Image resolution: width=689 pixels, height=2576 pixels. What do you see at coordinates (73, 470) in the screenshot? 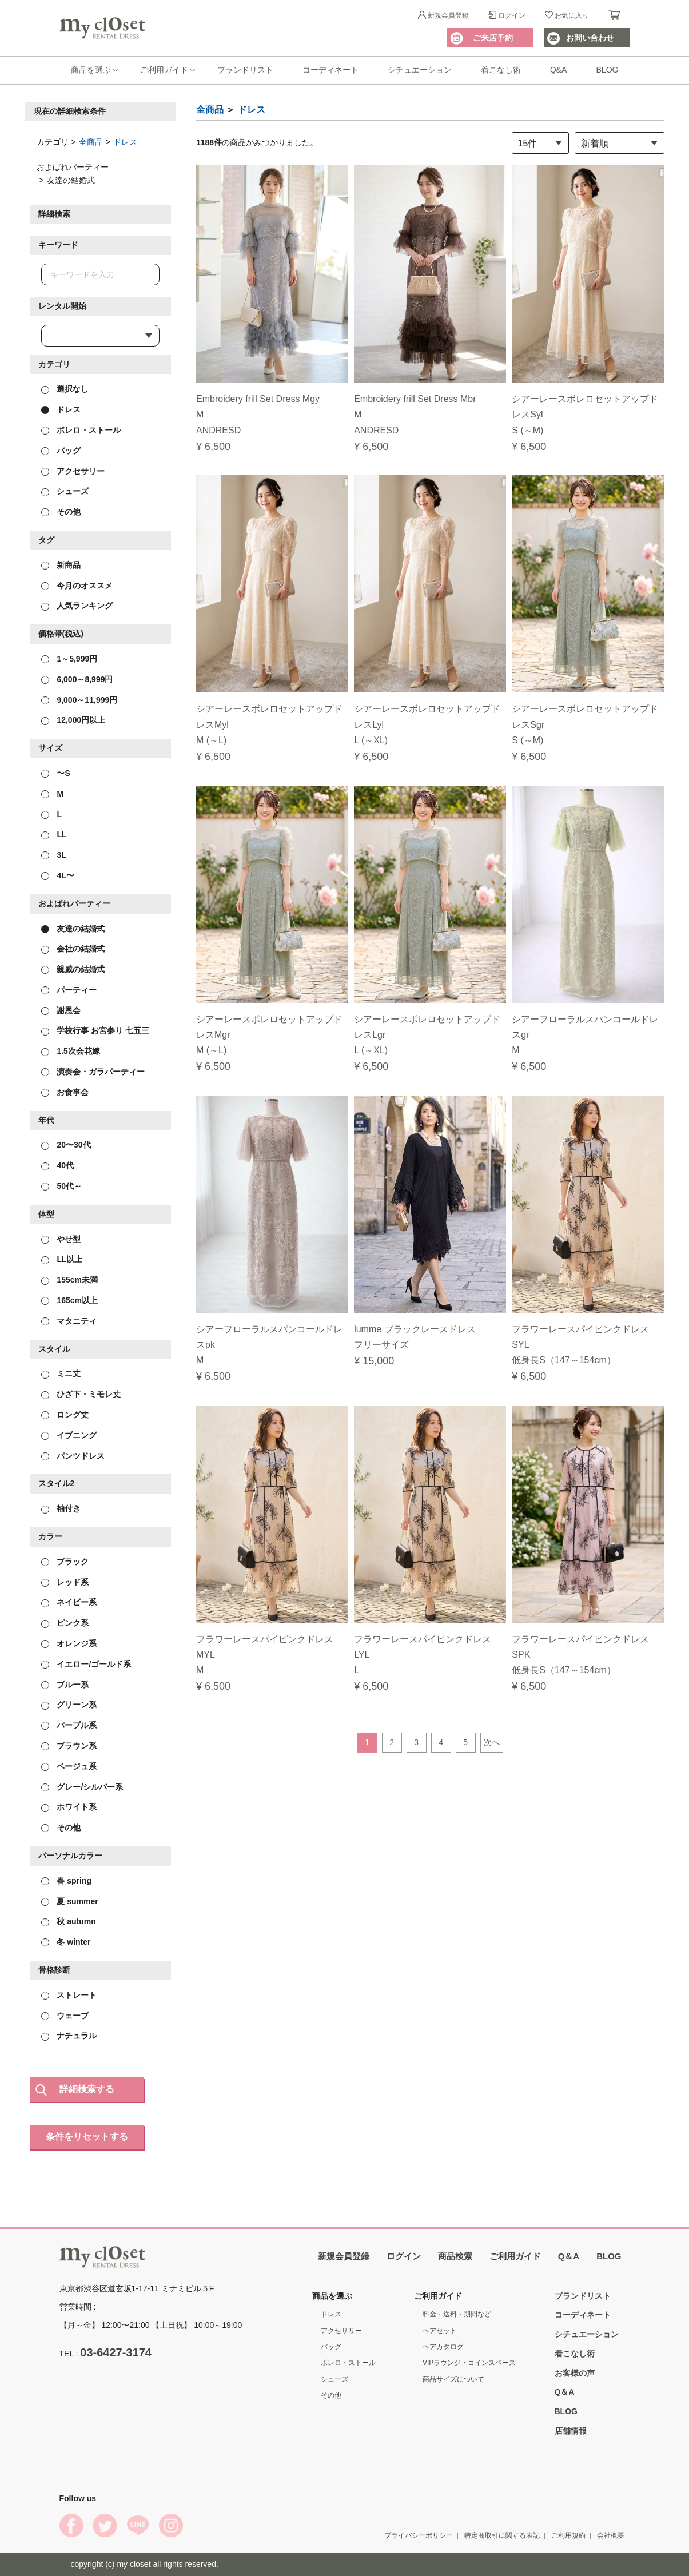
I see `アクセサリー` at bounding box center [73, 470].